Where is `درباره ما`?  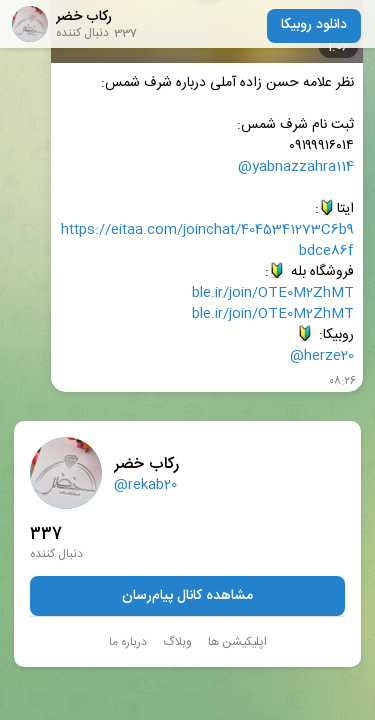
درباره ما is located at coordinates (128, 642).